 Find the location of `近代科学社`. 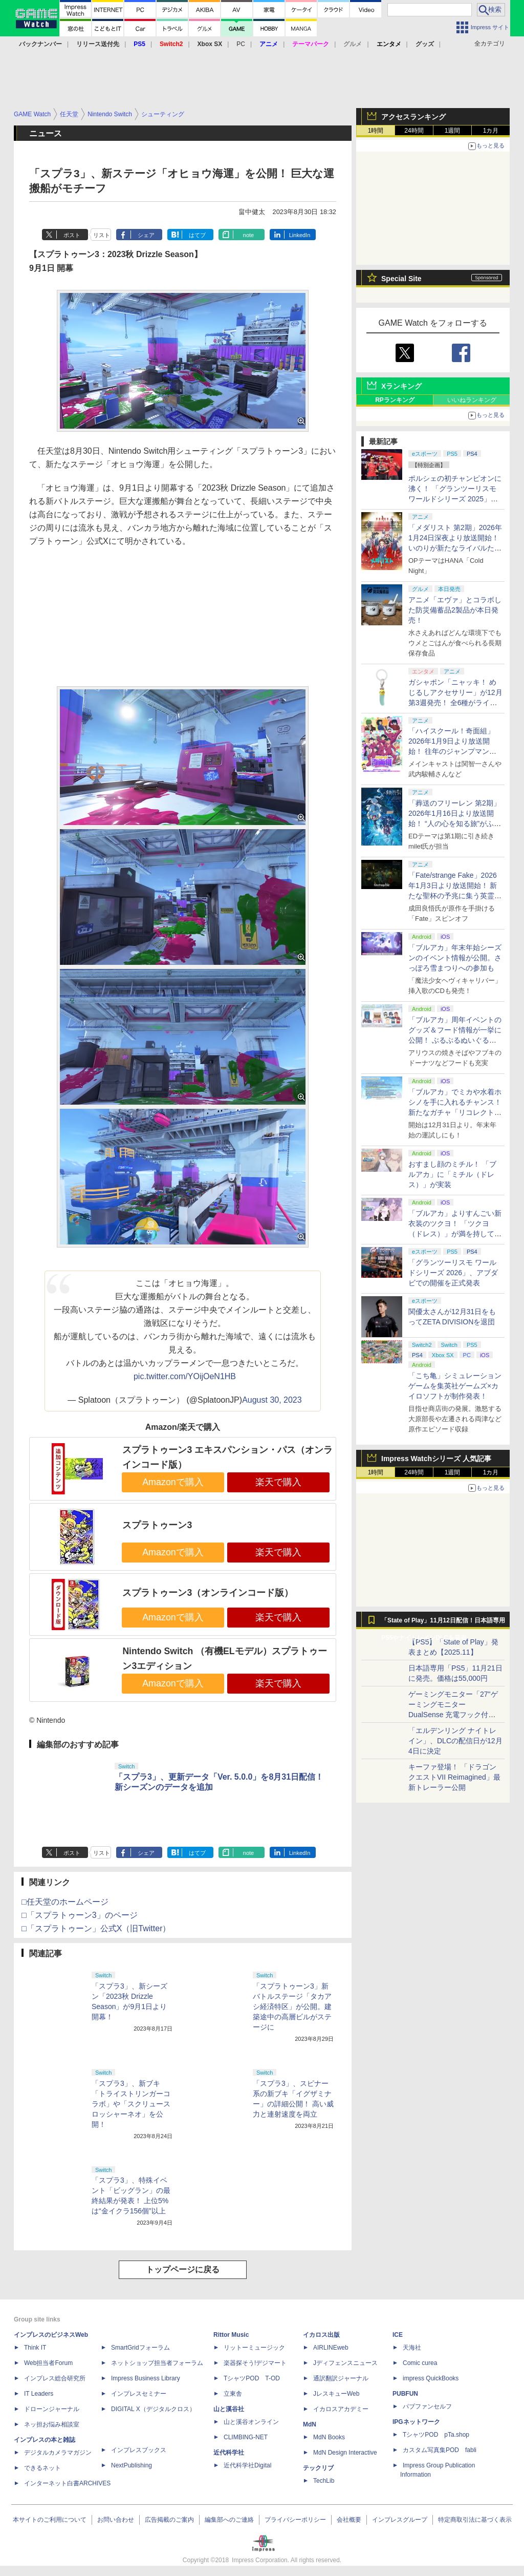

近代科学社 is located at coordinates (228, 2452).